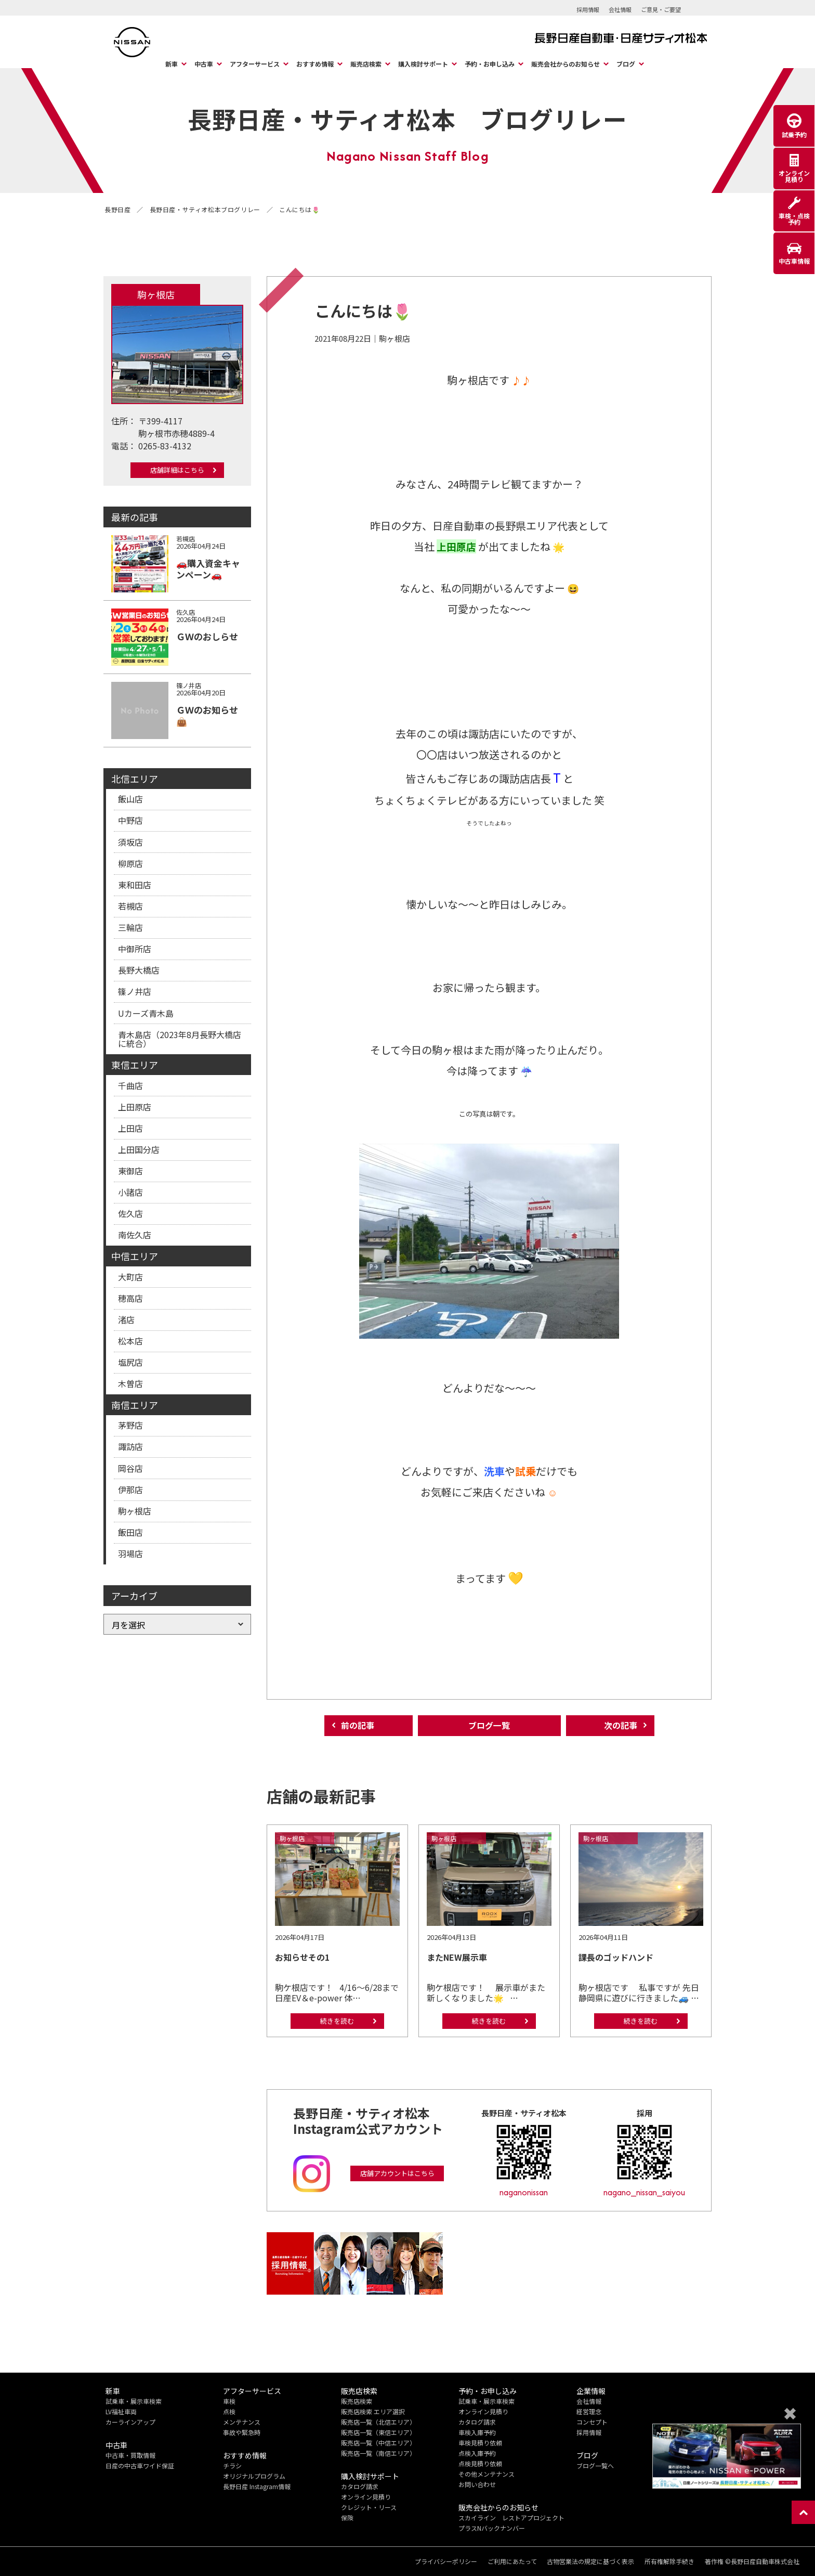  What do you see at coordinates (378, 2453) in the screenshot?
I see `販売店一覧（南信エリア）` at bounding box center [378, 2453].